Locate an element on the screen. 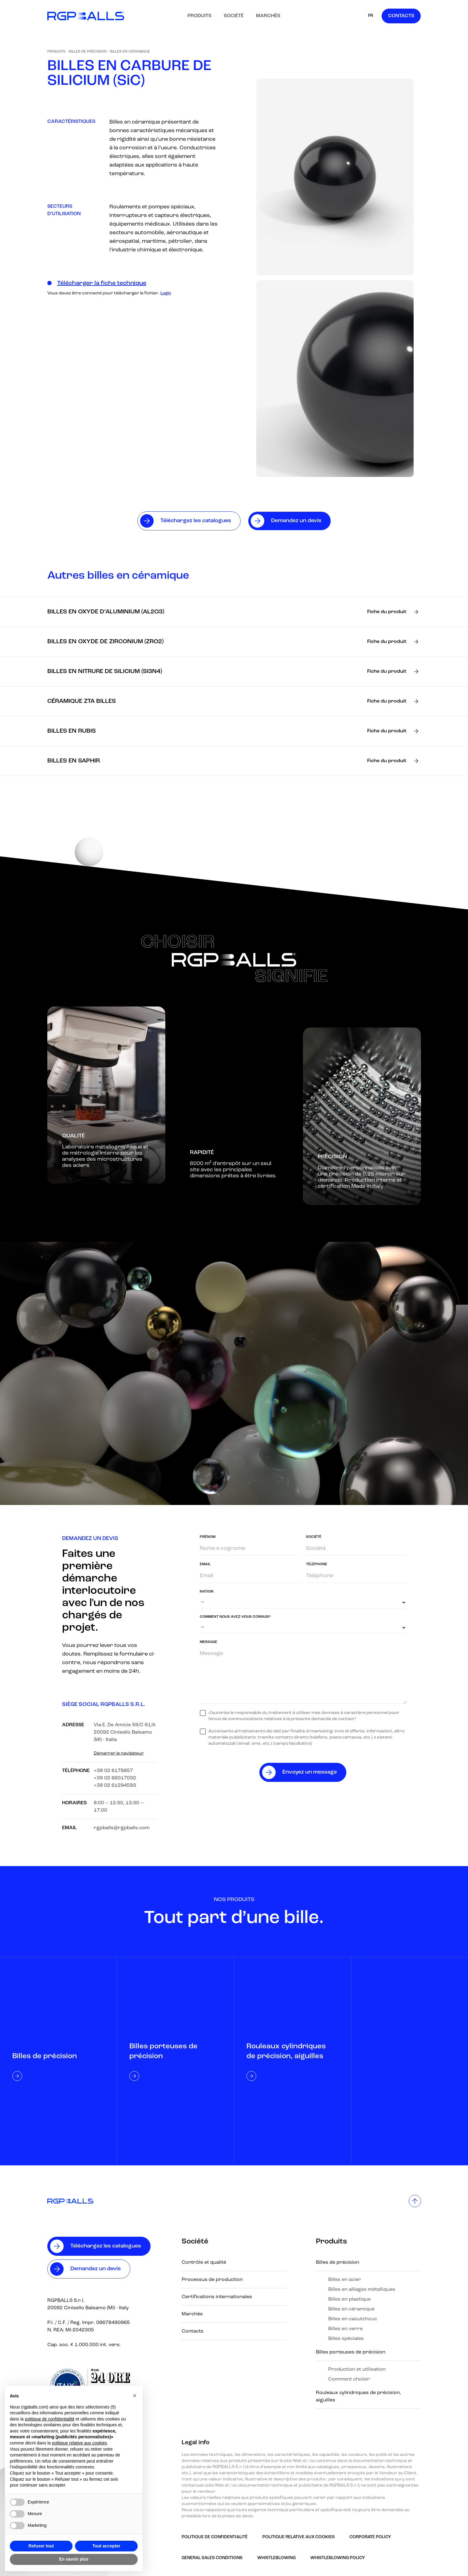 This screenshot has width=468, height=2576. Billes en plastique is located at coordinates (349, 2299).